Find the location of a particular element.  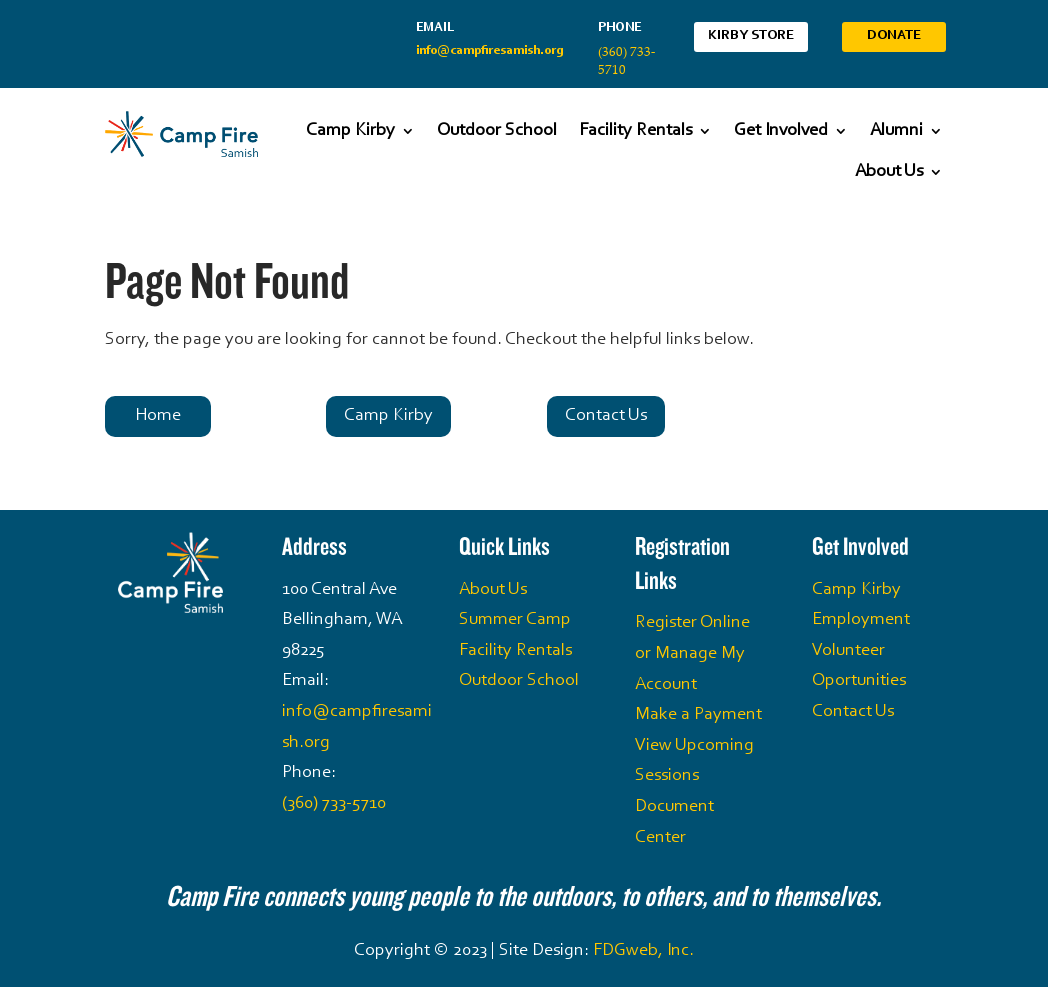

Donate is located at coordinates (894, 36).